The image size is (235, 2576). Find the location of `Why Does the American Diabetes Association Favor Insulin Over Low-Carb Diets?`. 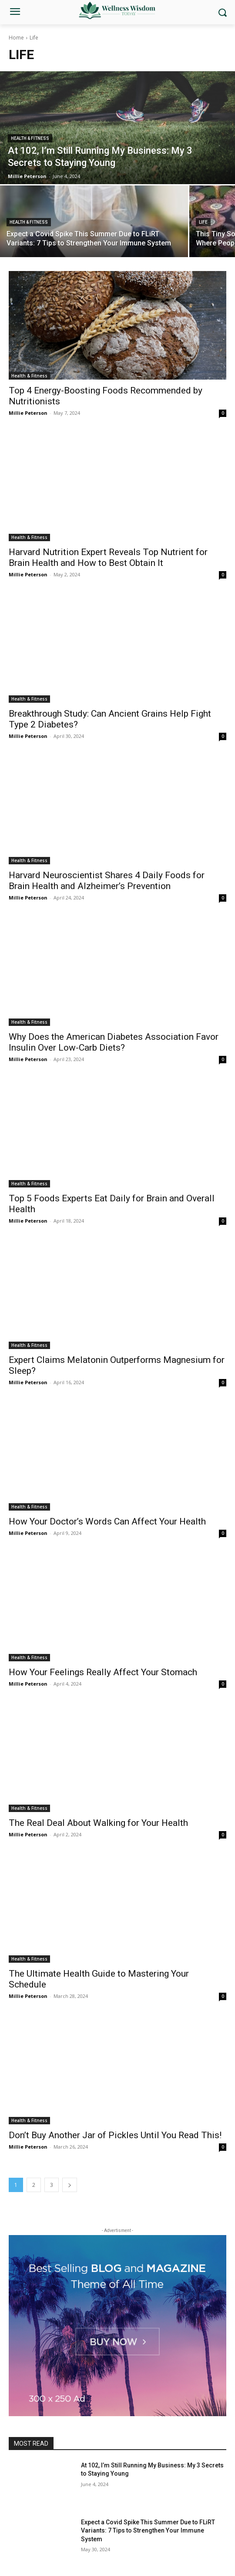

Why Does the American Diabetes Association Favor Insulin Over Low-Carb Diets? is located at coordinates (113, 1042).